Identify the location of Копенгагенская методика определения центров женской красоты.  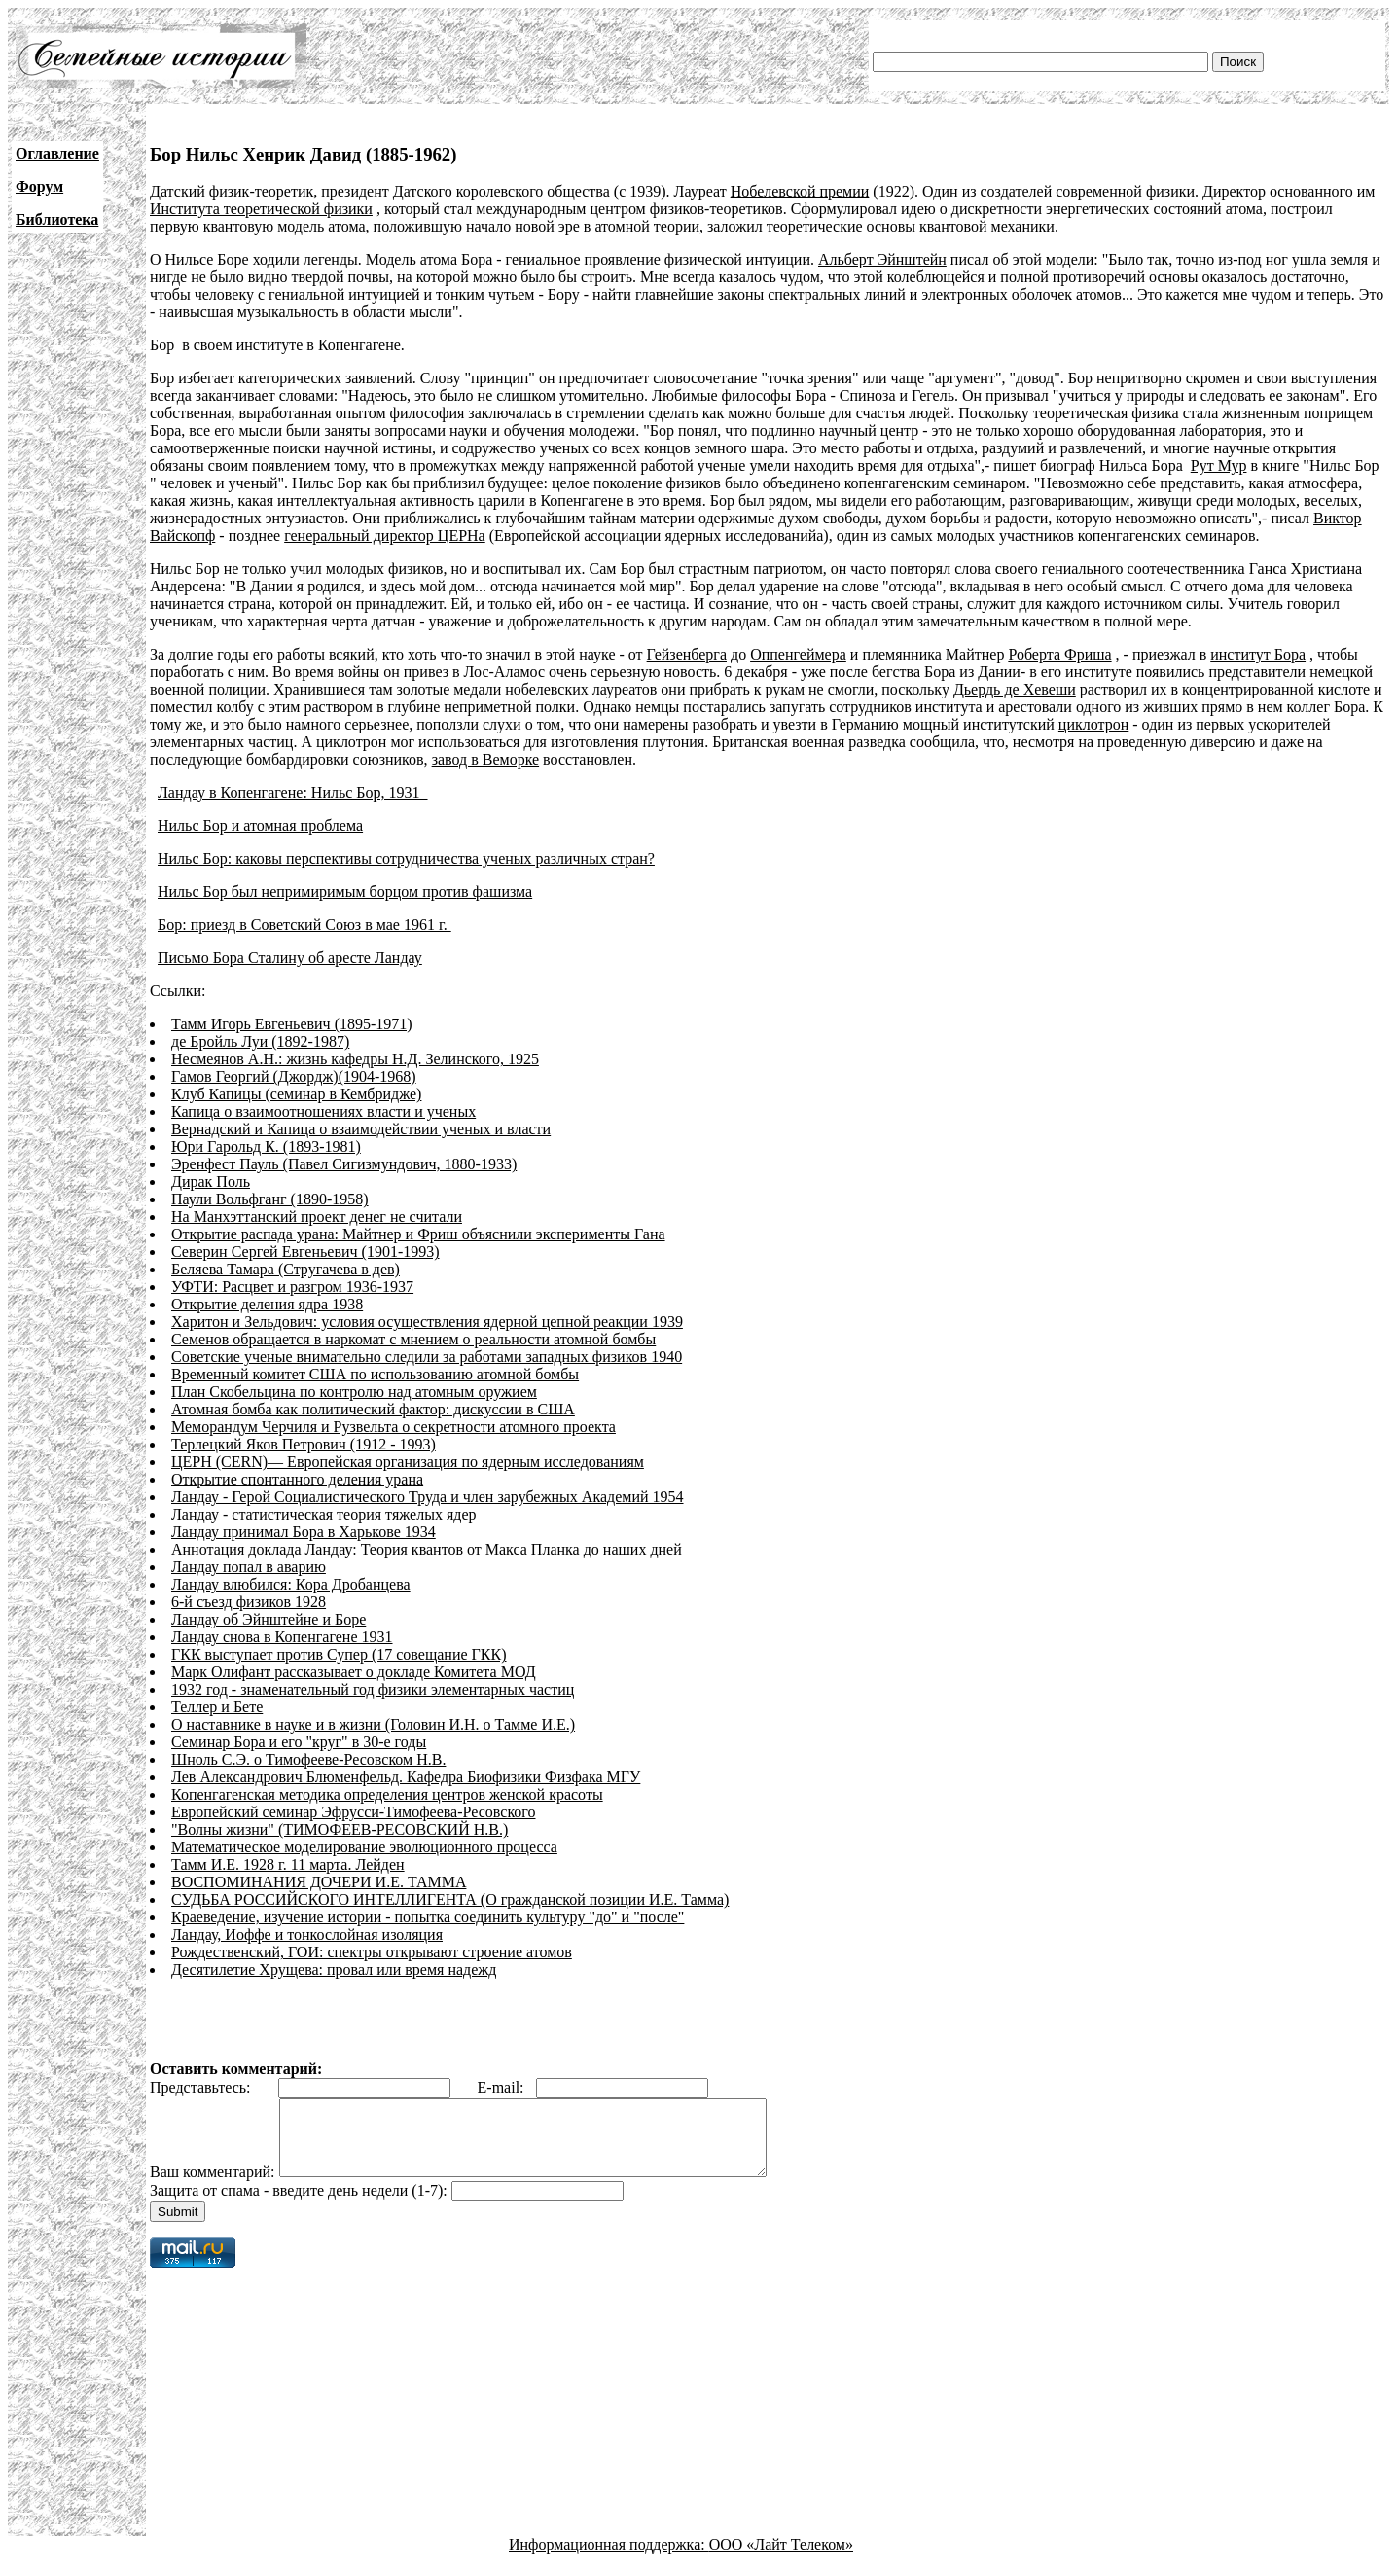
(387, 1794).